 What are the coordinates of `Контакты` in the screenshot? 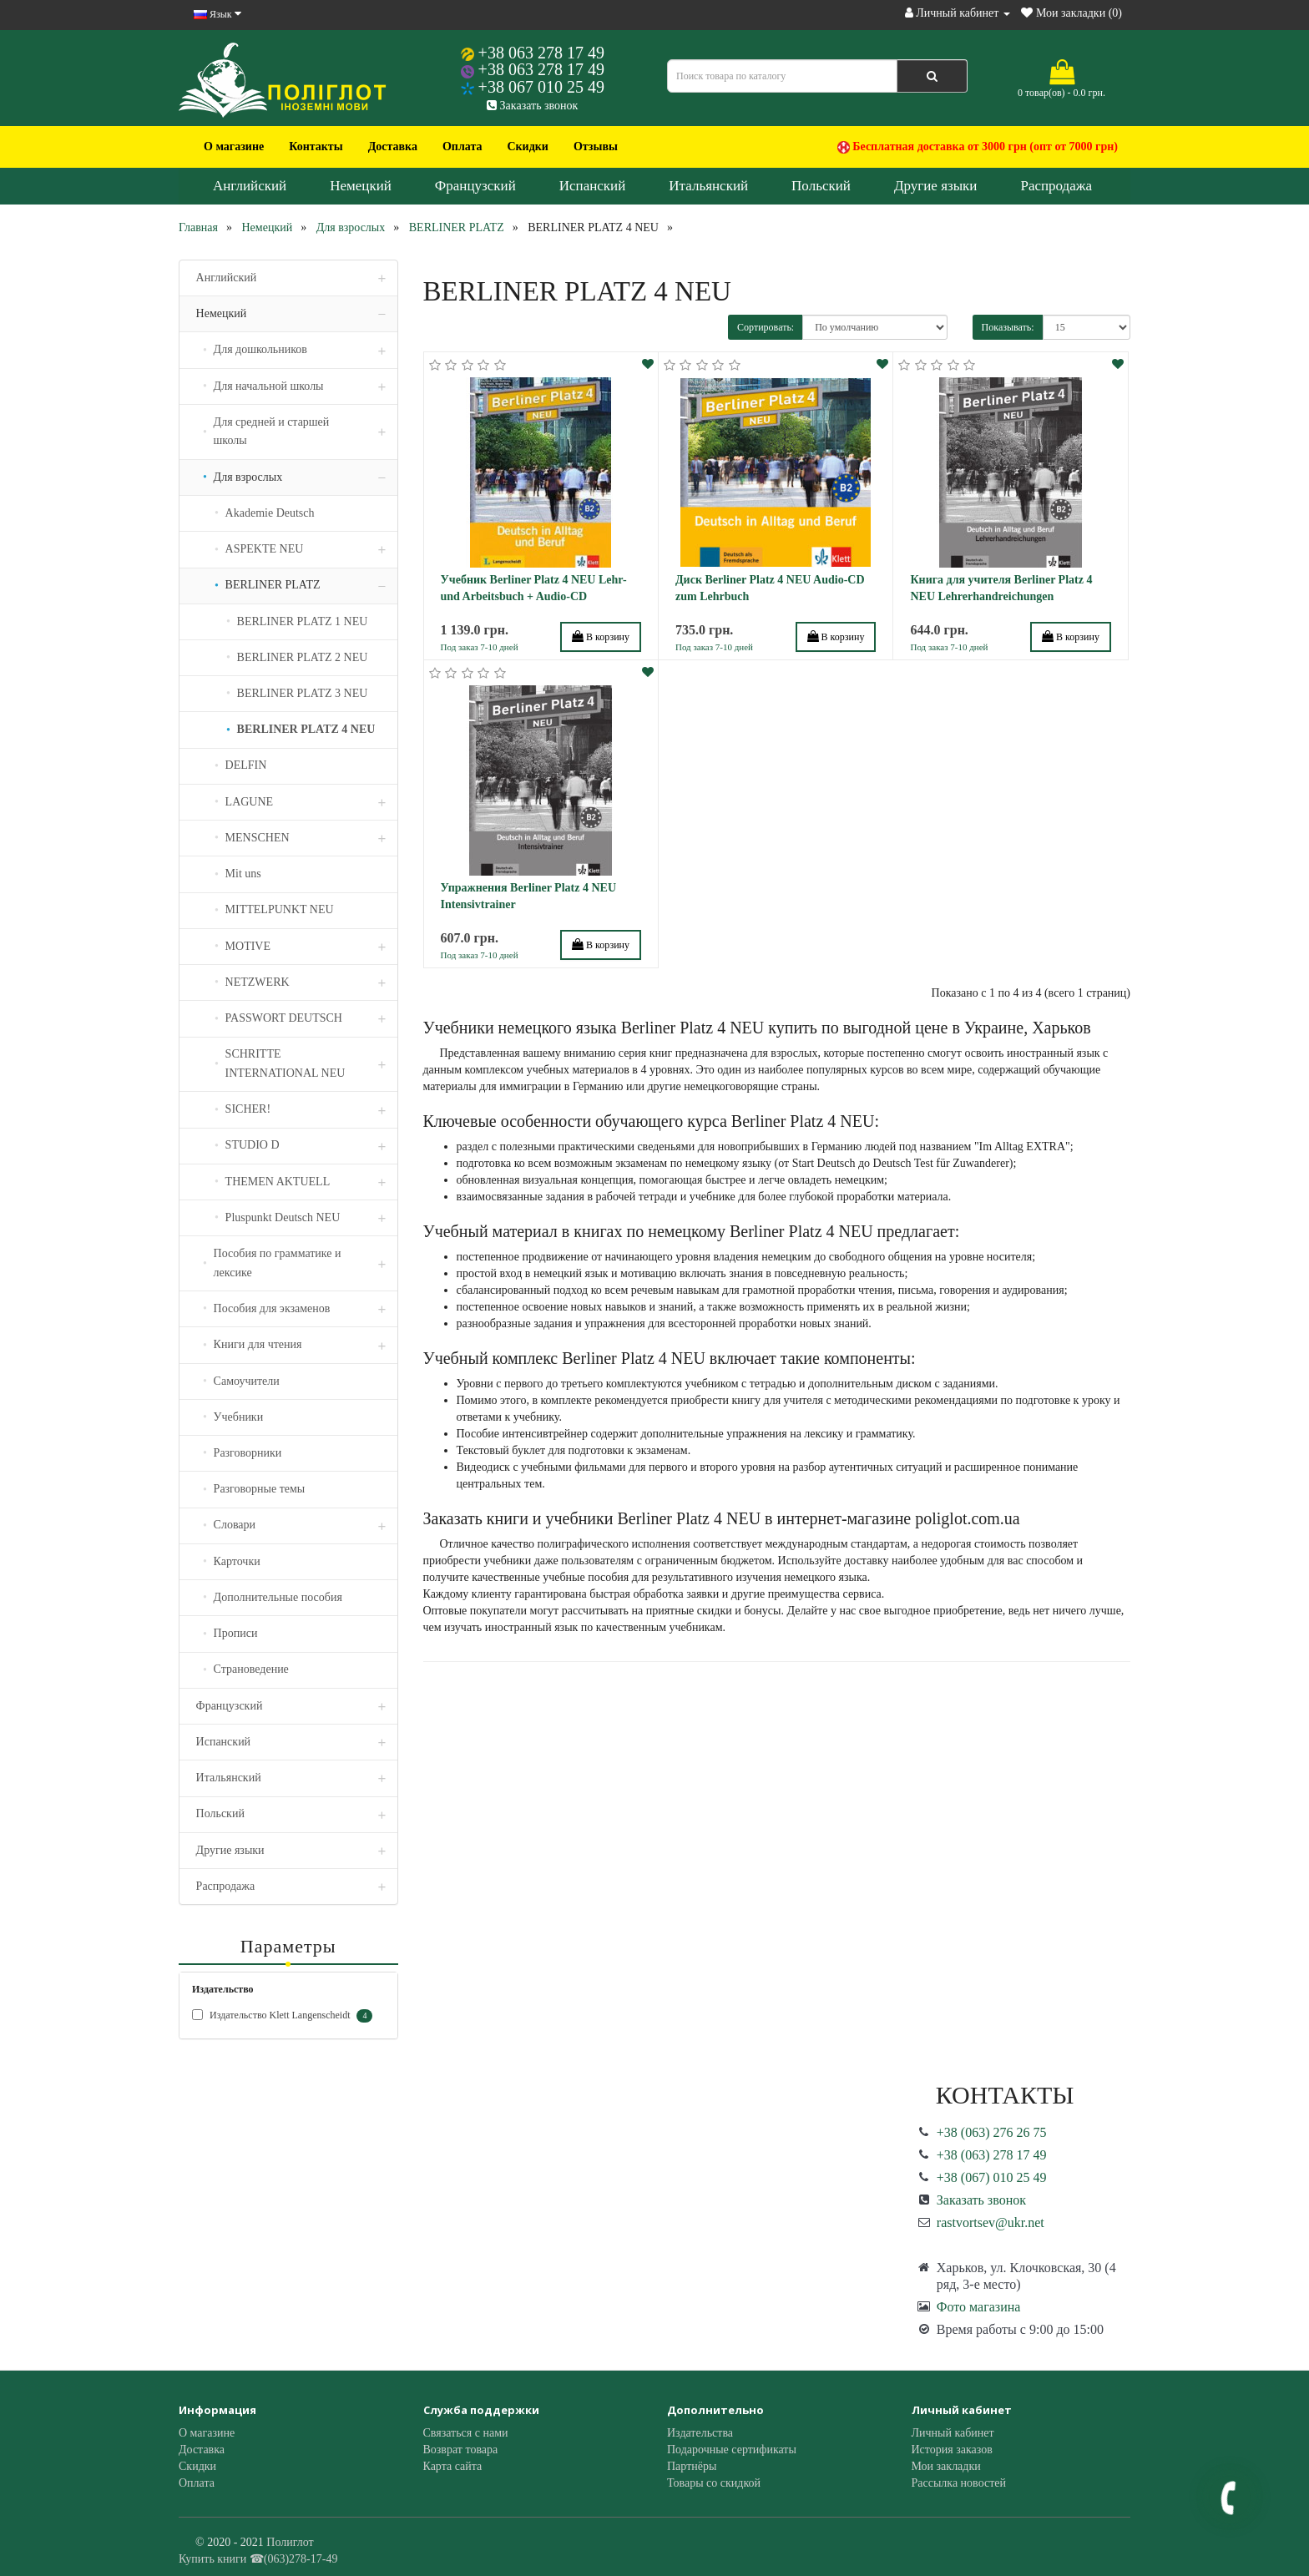 It's located at (315, 146).